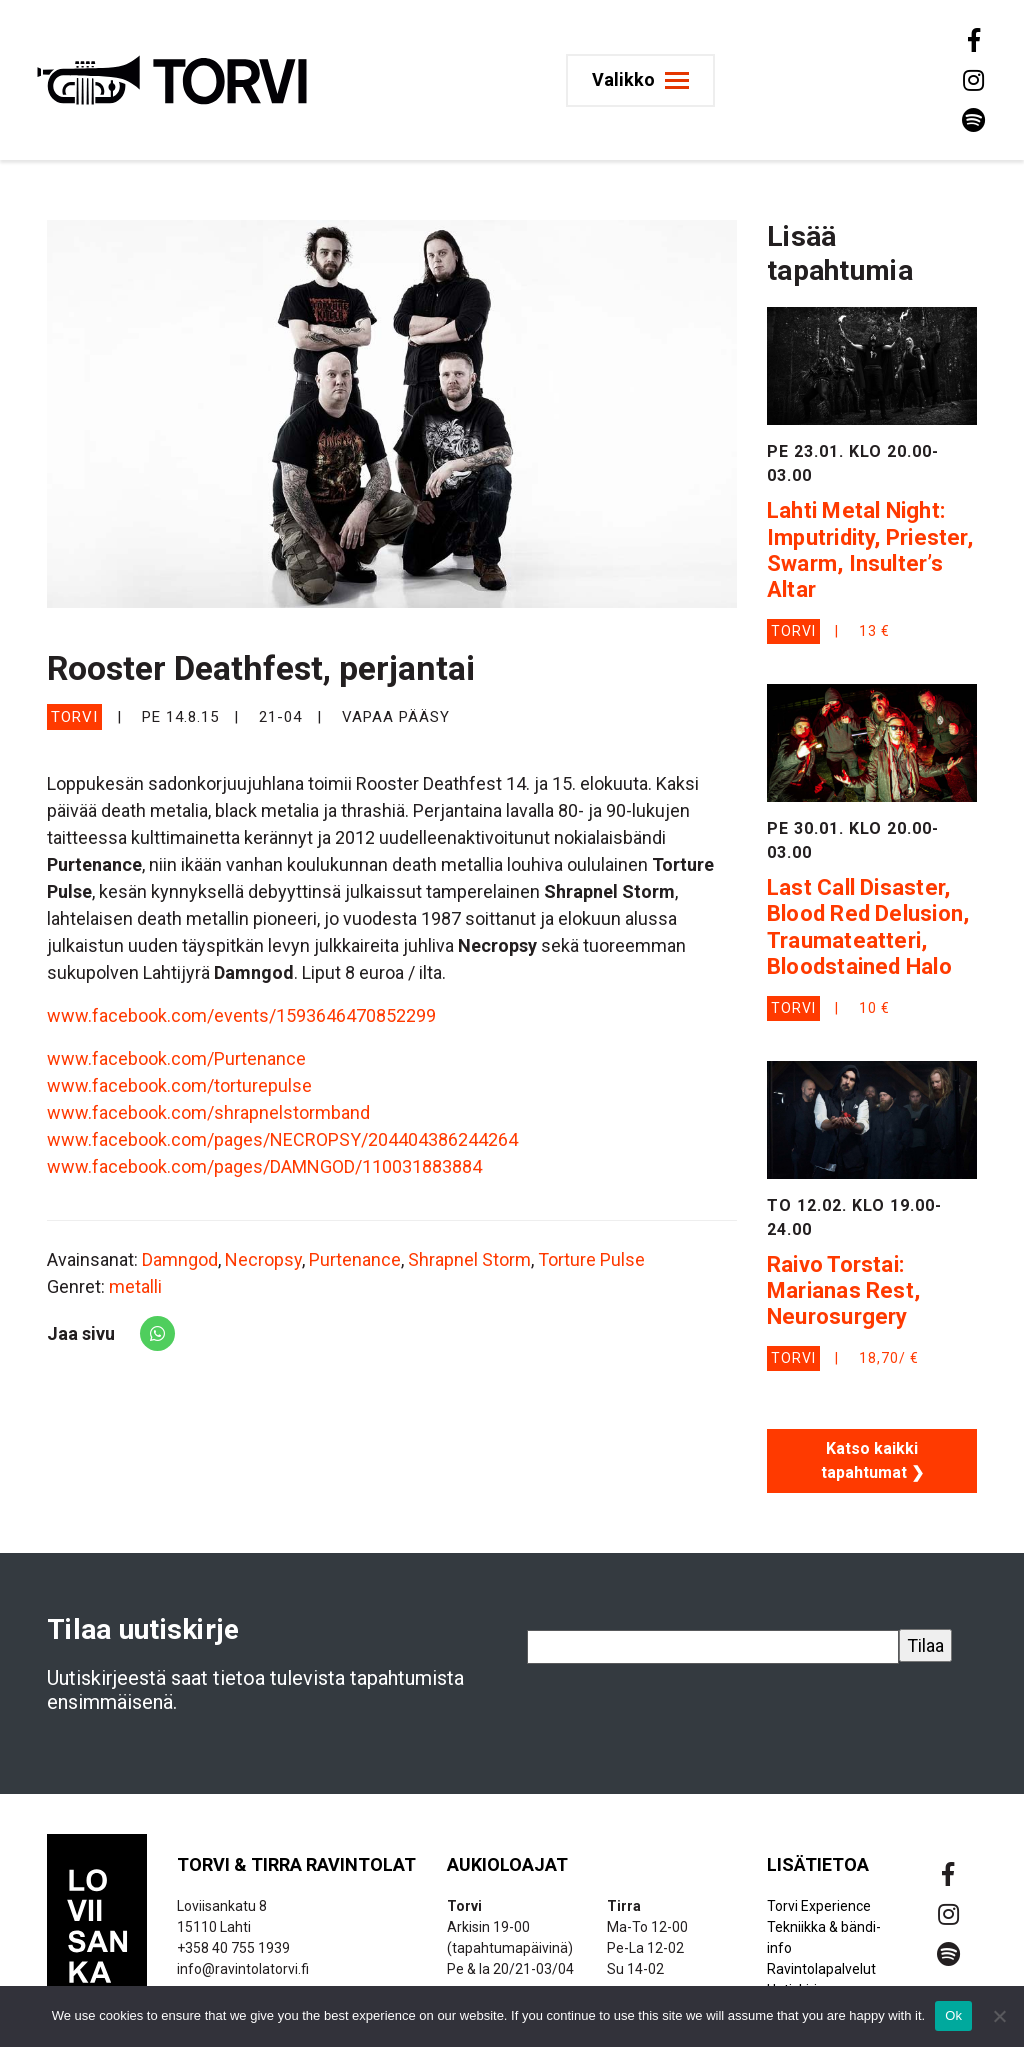  What do you see at coordinates (355, 1259) in the screenshot?
I see `Purtenance` at bounding box center [355, 1259].